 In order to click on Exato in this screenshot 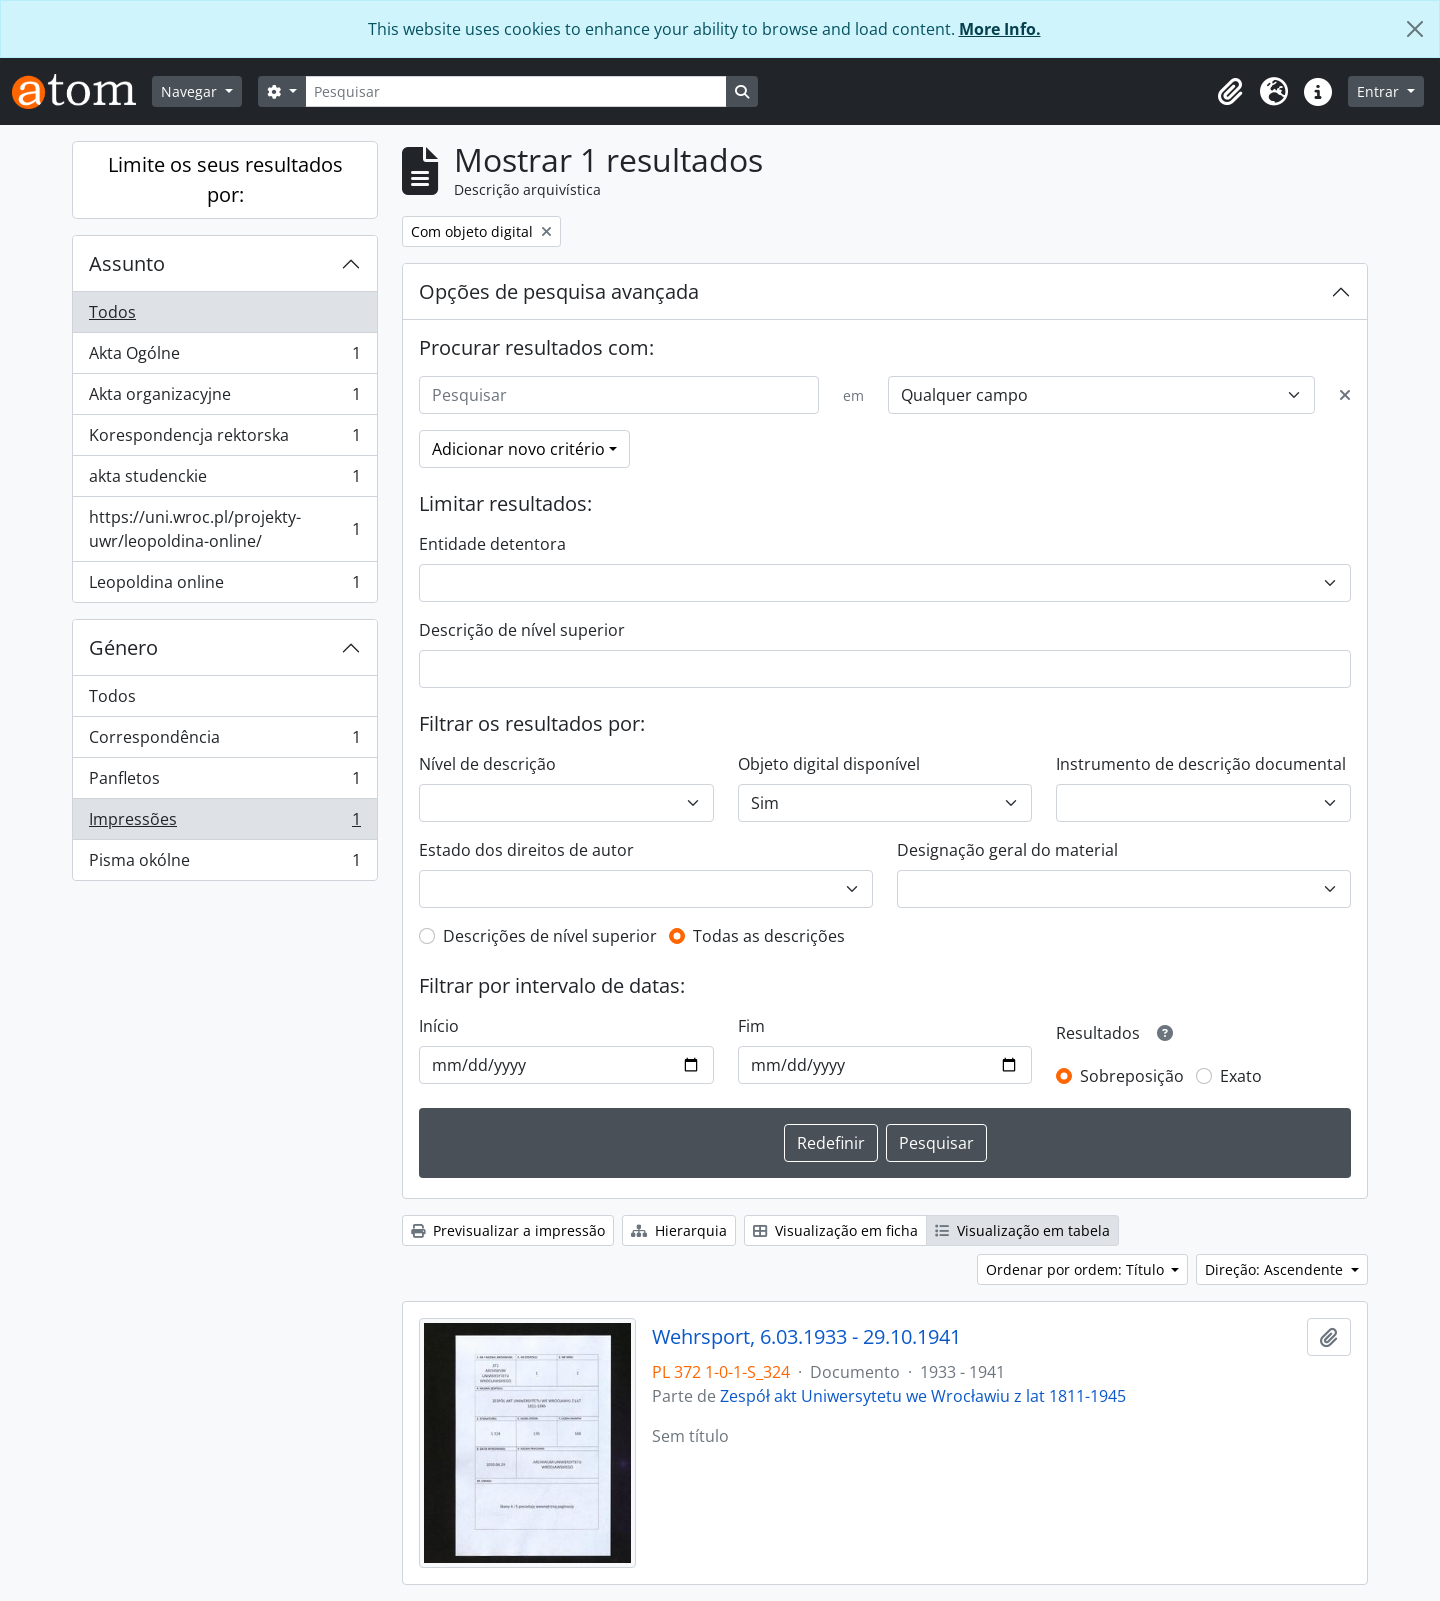, I will do `click(1241, 1076)`.